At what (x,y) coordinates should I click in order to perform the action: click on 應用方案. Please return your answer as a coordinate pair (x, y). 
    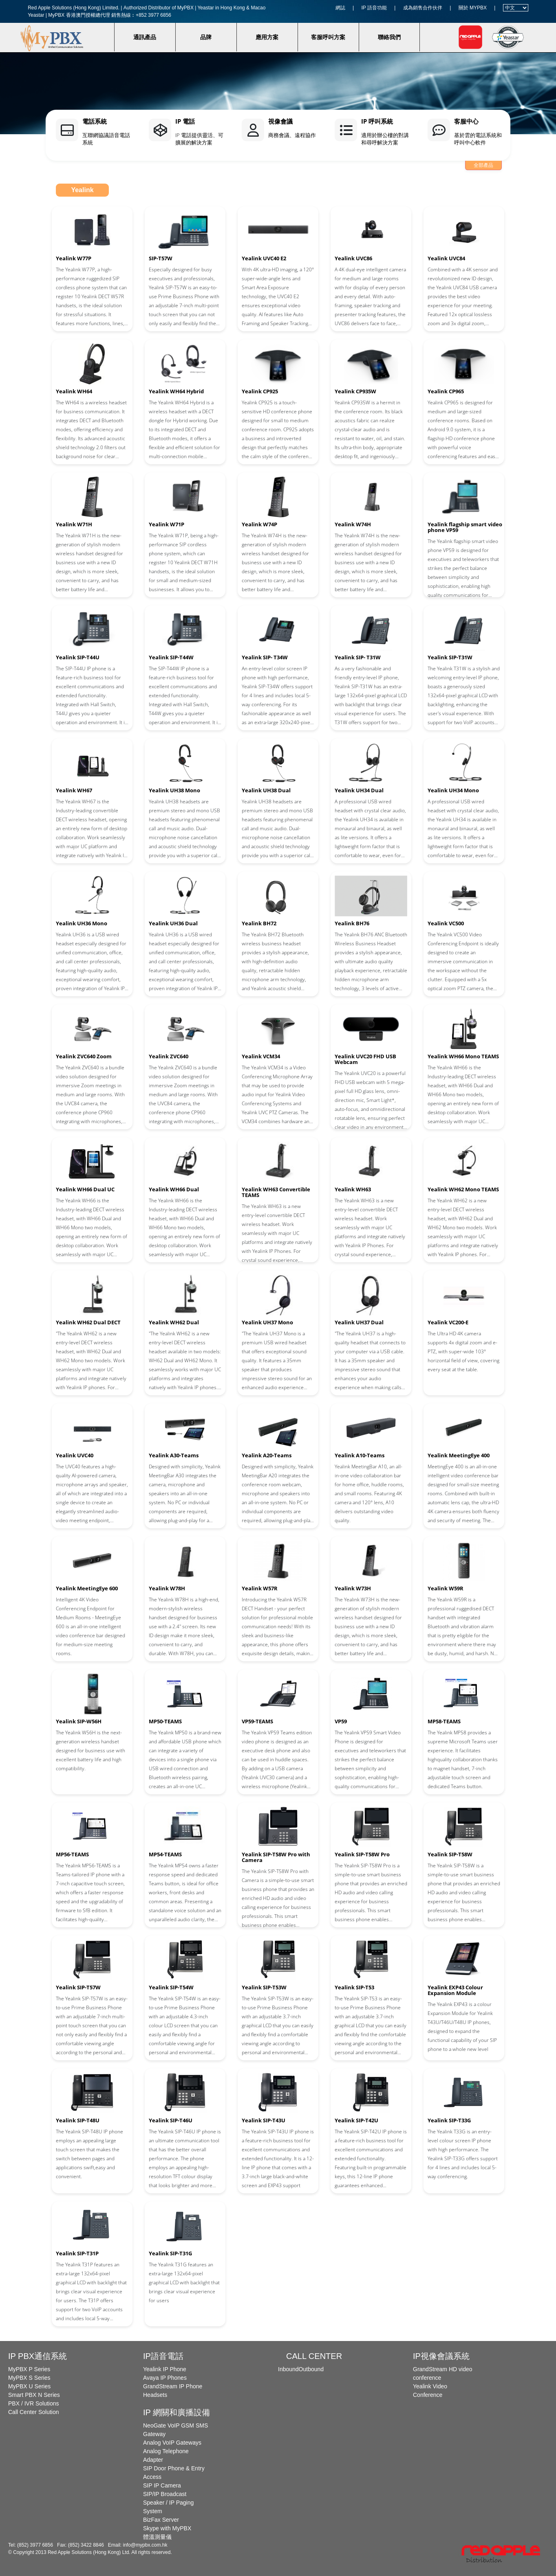
    Looking at the image, I should click on (267, 37).